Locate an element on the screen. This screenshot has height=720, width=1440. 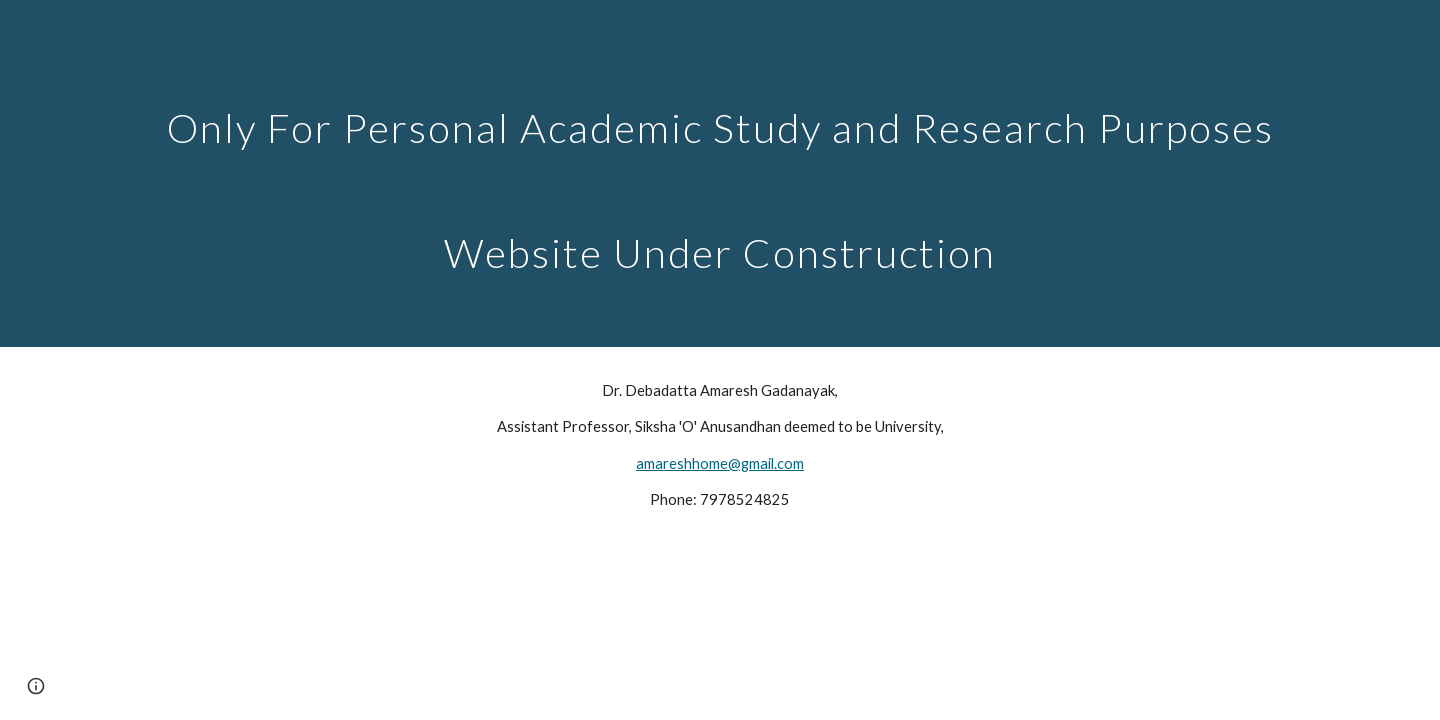
[button] is located at coordinates (36, 686).